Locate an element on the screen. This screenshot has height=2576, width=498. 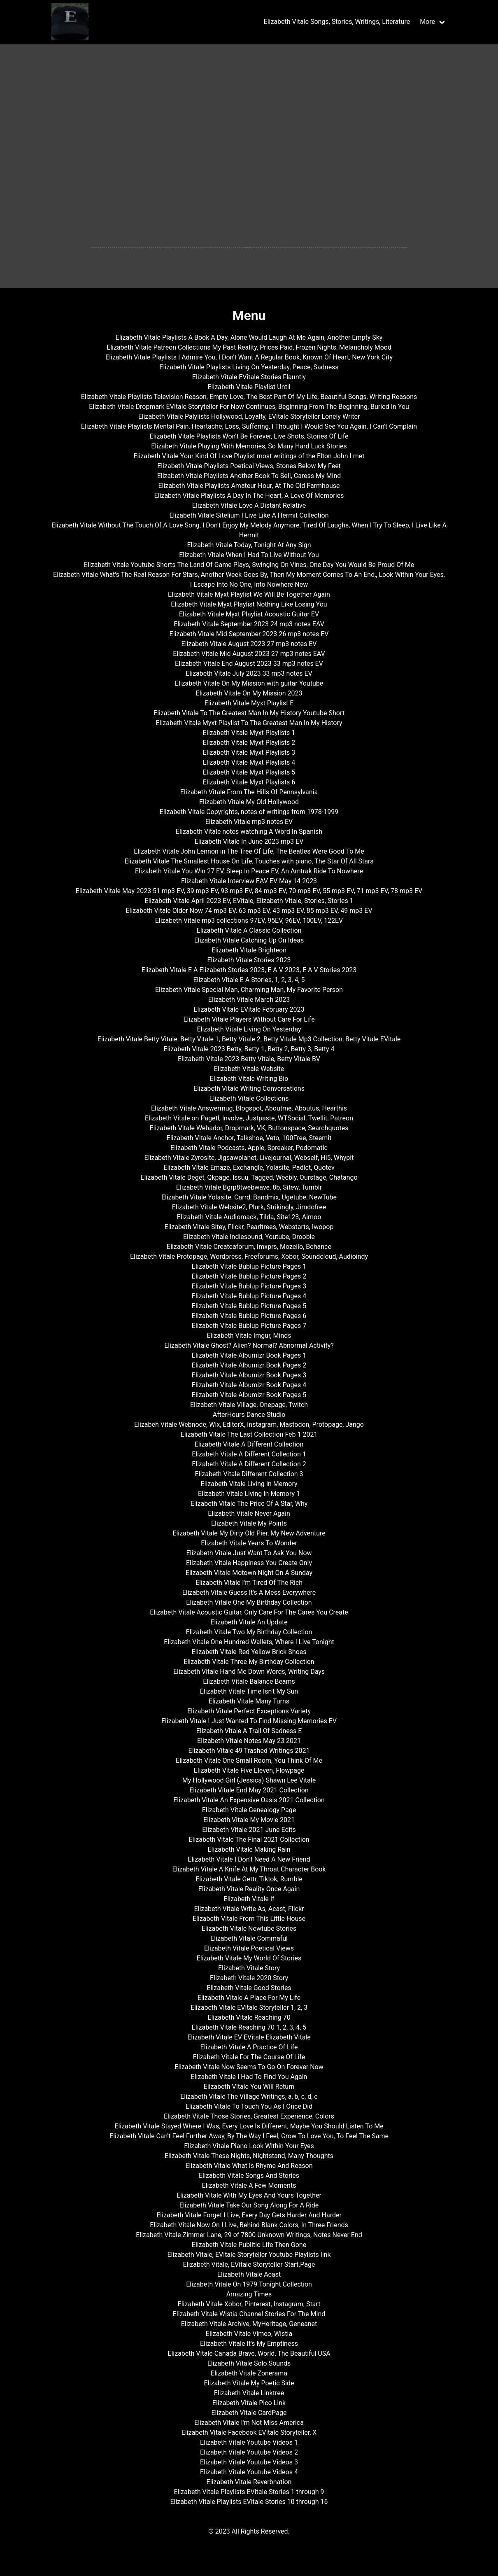
Elizabeth Vitale Interview EAV EV May 14 2023 is located at coordinates (249, 881).